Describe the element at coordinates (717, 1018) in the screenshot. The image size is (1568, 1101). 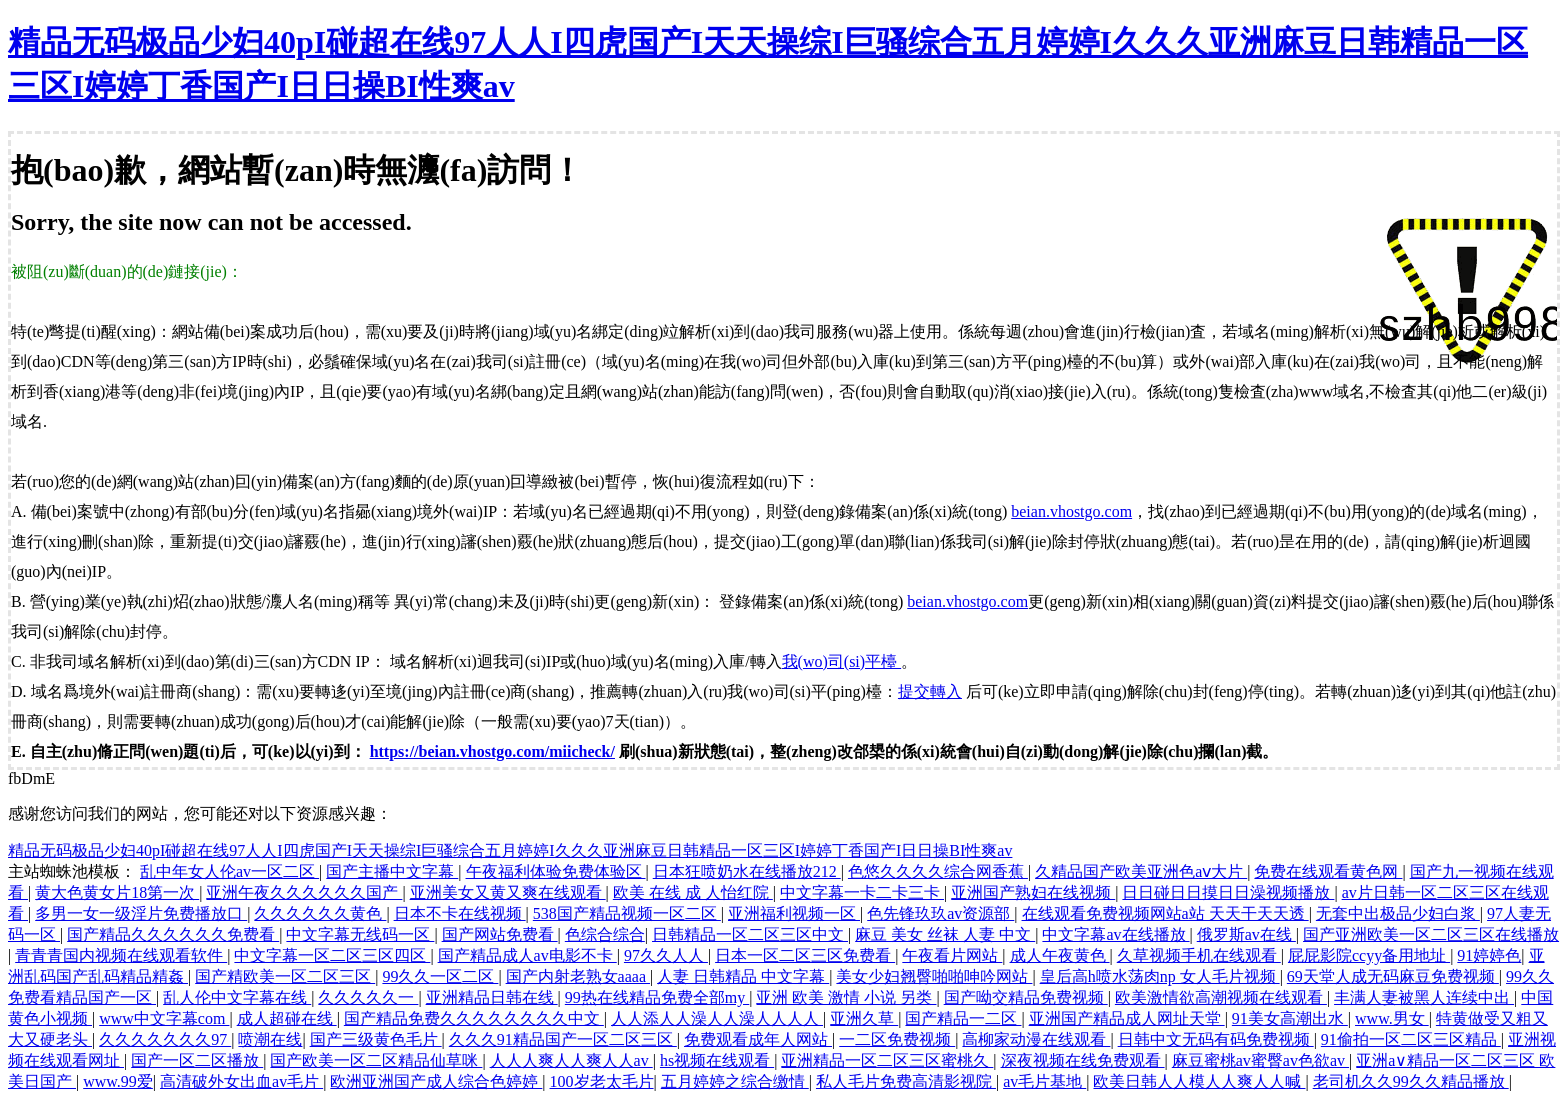
I see `人人添人人澡人人澡人人人人` at that location.